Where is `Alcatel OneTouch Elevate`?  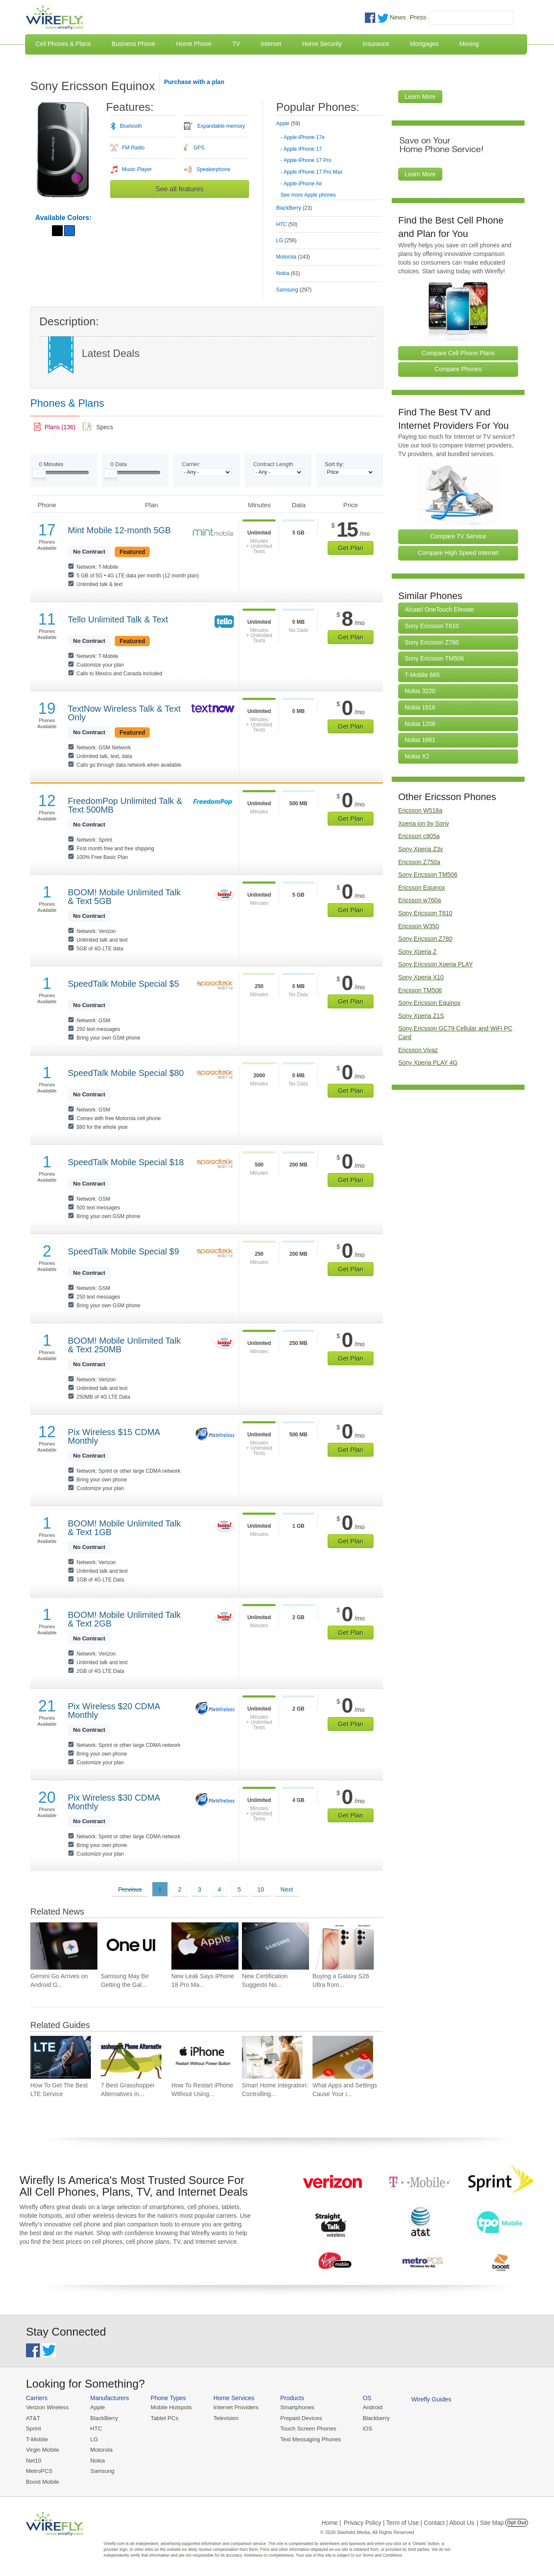
Alcatel OneTouch Elevate is located at coordinates (439, 609).